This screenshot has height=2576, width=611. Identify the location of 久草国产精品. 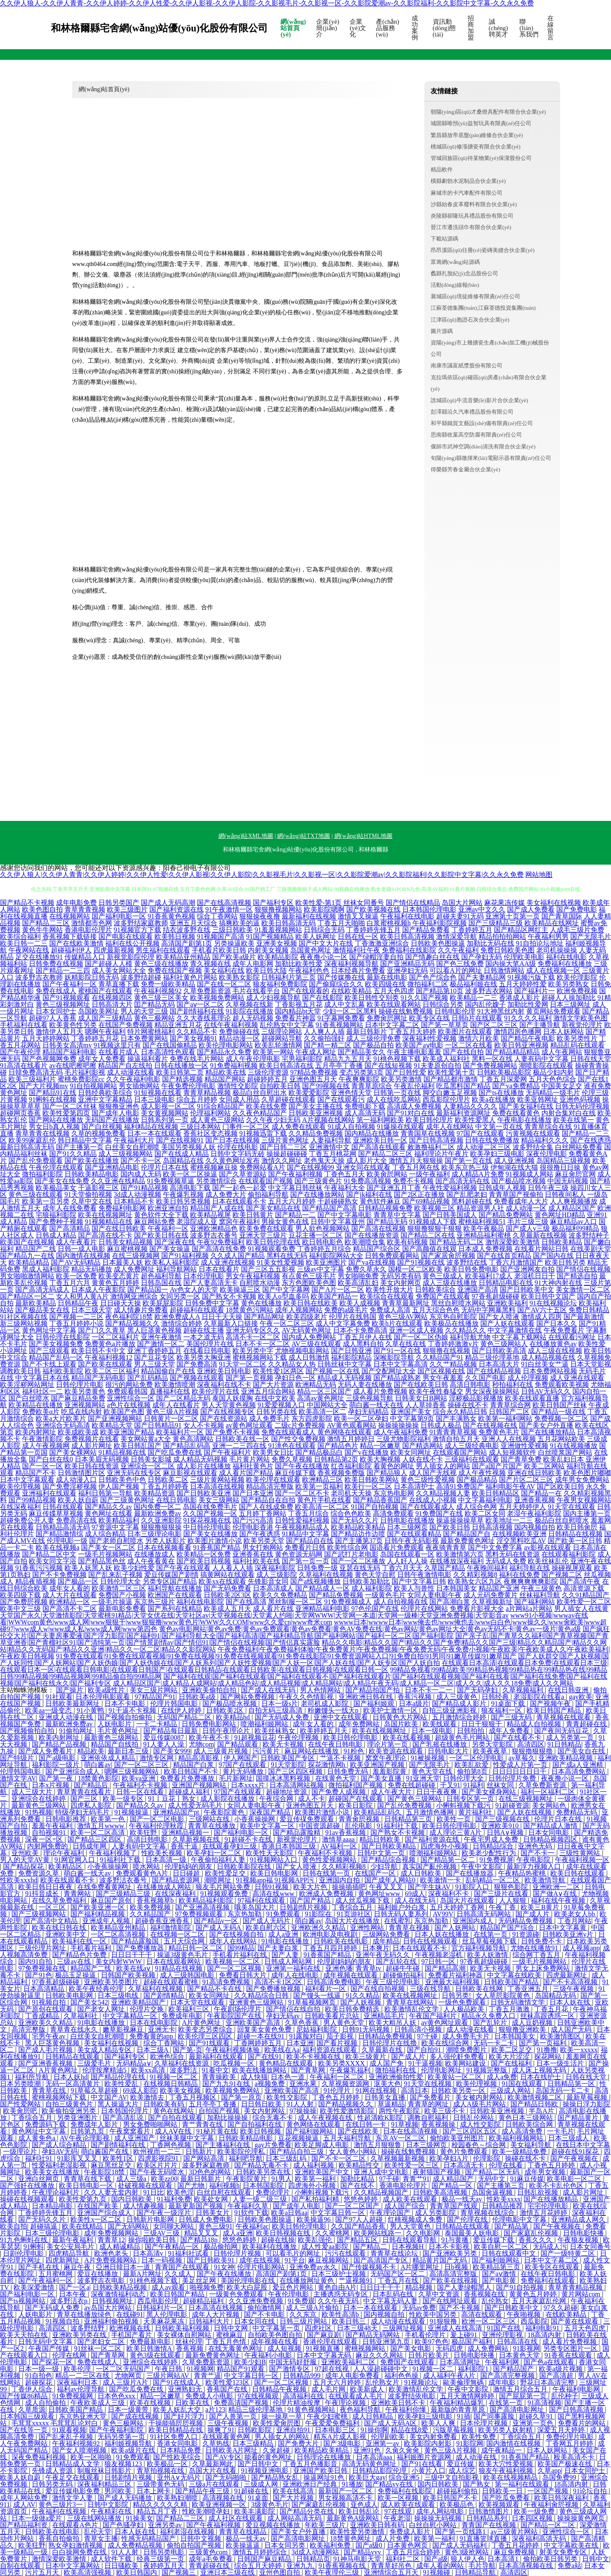
(444, 1567).